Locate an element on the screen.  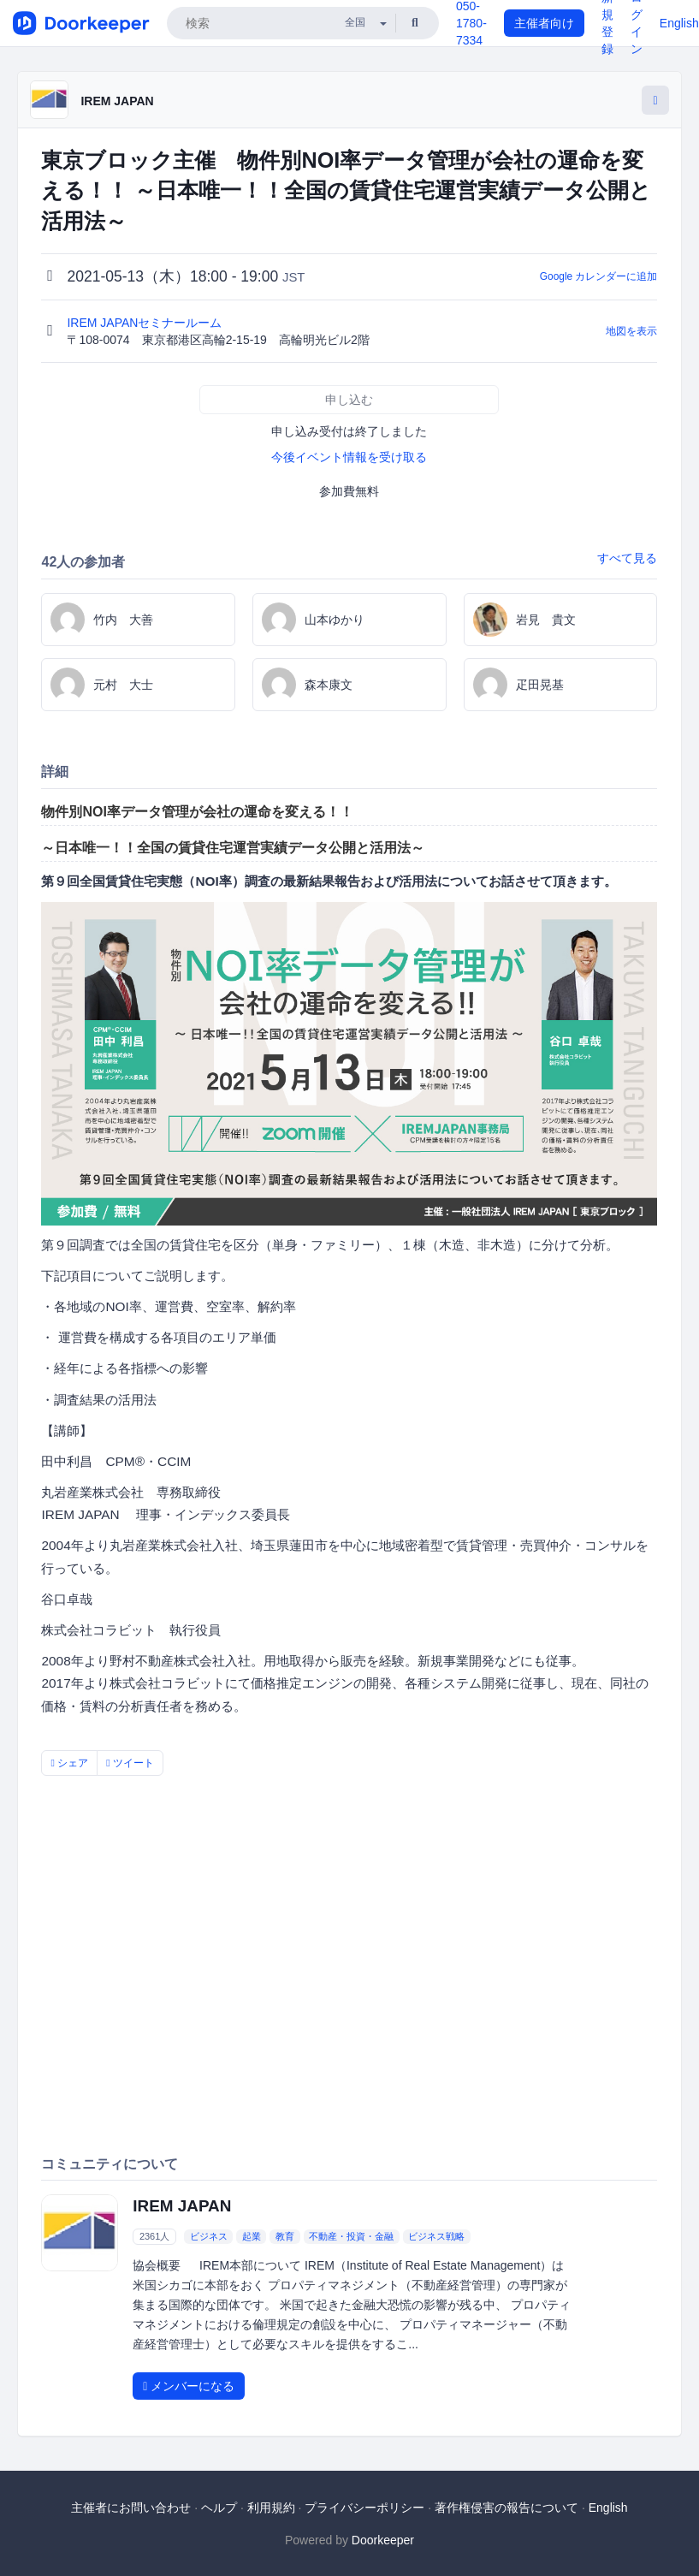
不動産・投資・金融 is located at coordinates (351, 2236).